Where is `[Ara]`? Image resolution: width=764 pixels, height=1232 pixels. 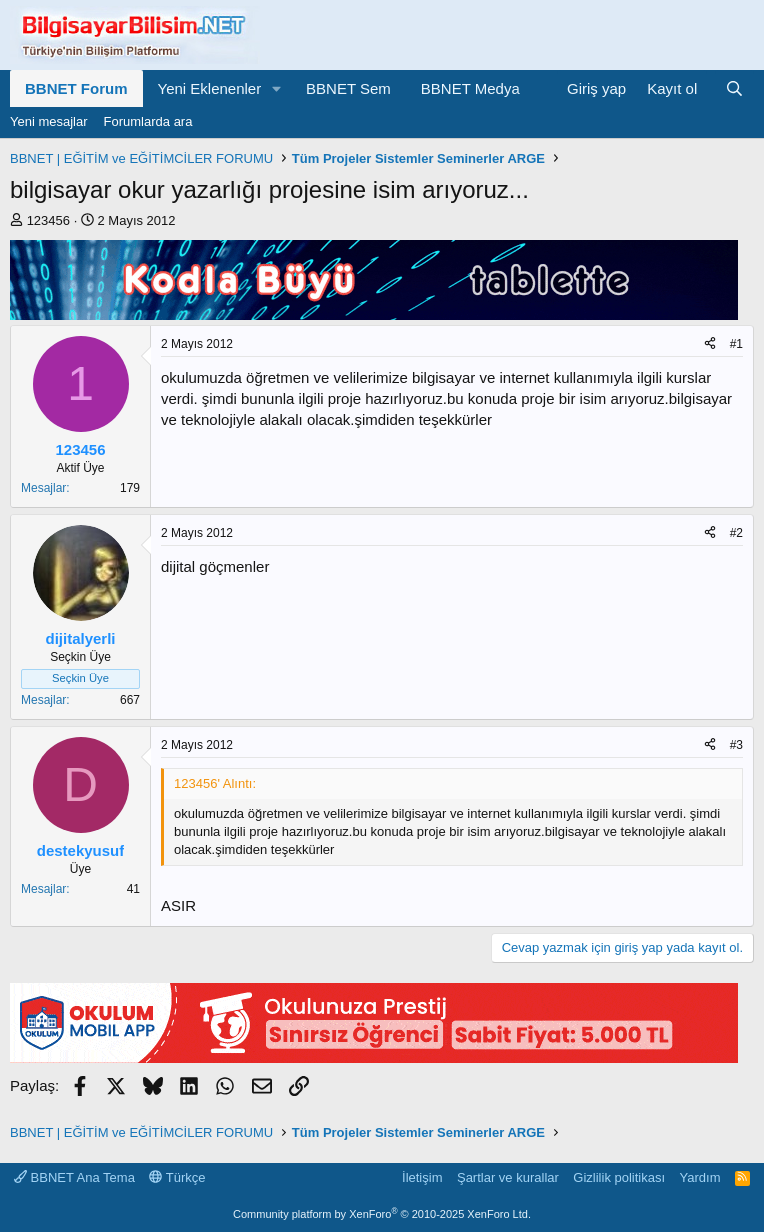 [Ara] is located at coordinates (734, 88).